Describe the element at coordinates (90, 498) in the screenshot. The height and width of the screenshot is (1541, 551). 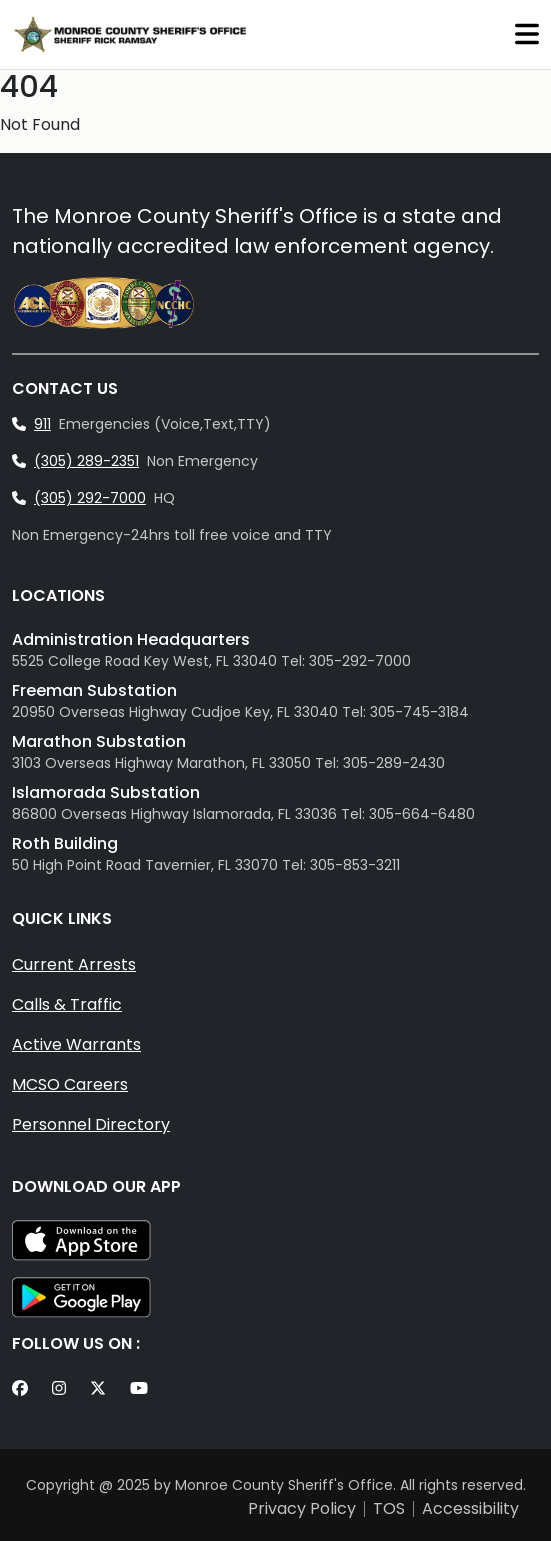
I see `(305) 292-7000` at that location.